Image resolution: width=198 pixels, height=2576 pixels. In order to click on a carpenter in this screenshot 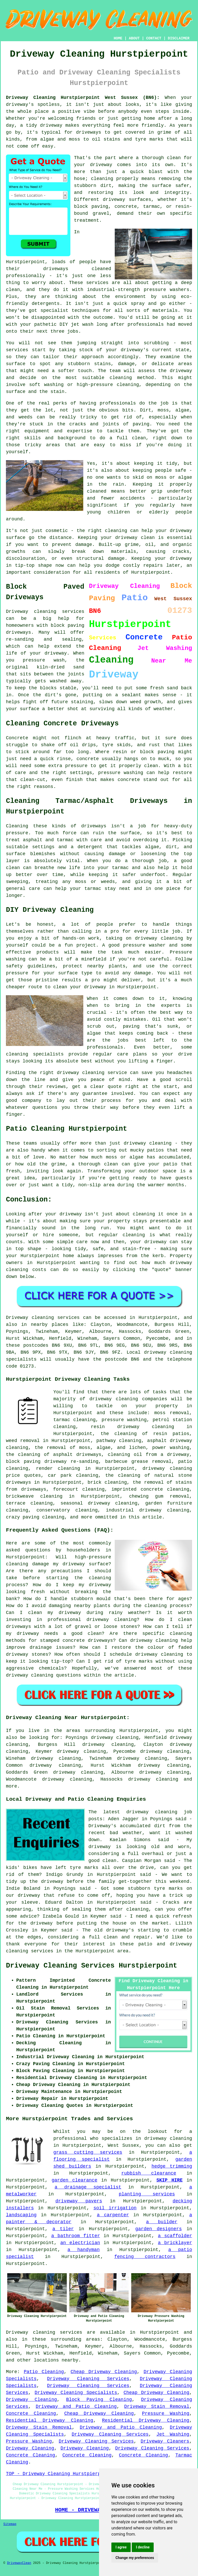, I will do `click(113, 2215)`.